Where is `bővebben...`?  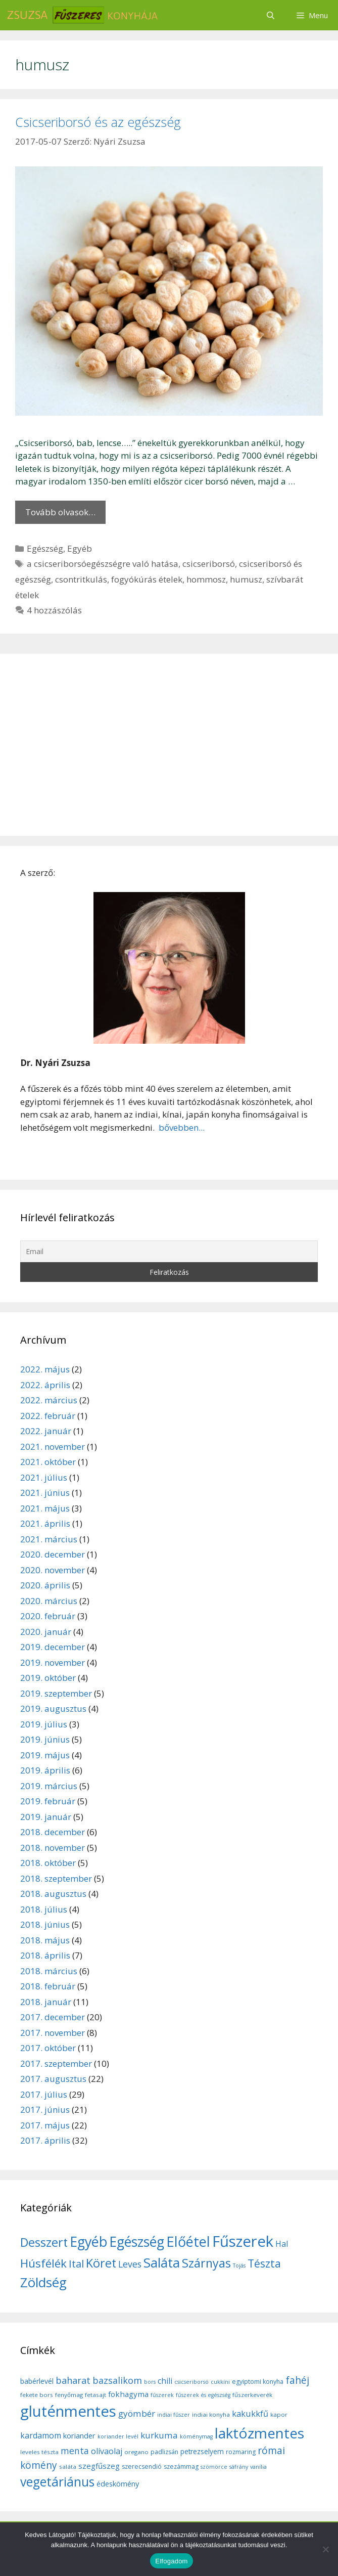 bővebben... is located at coordinates (181, 1127).